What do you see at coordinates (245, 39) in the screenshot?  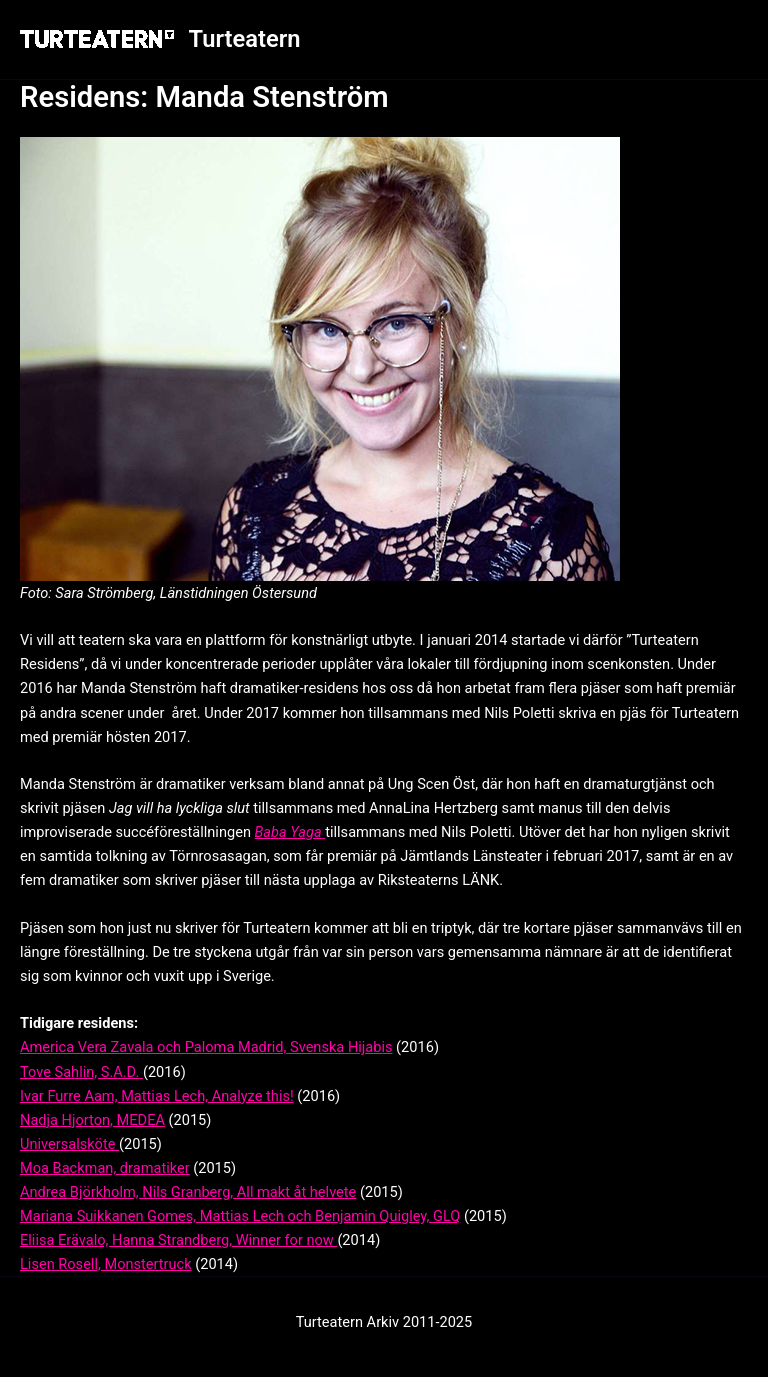 I see `Turteatern` at bounding box center [245, 39].